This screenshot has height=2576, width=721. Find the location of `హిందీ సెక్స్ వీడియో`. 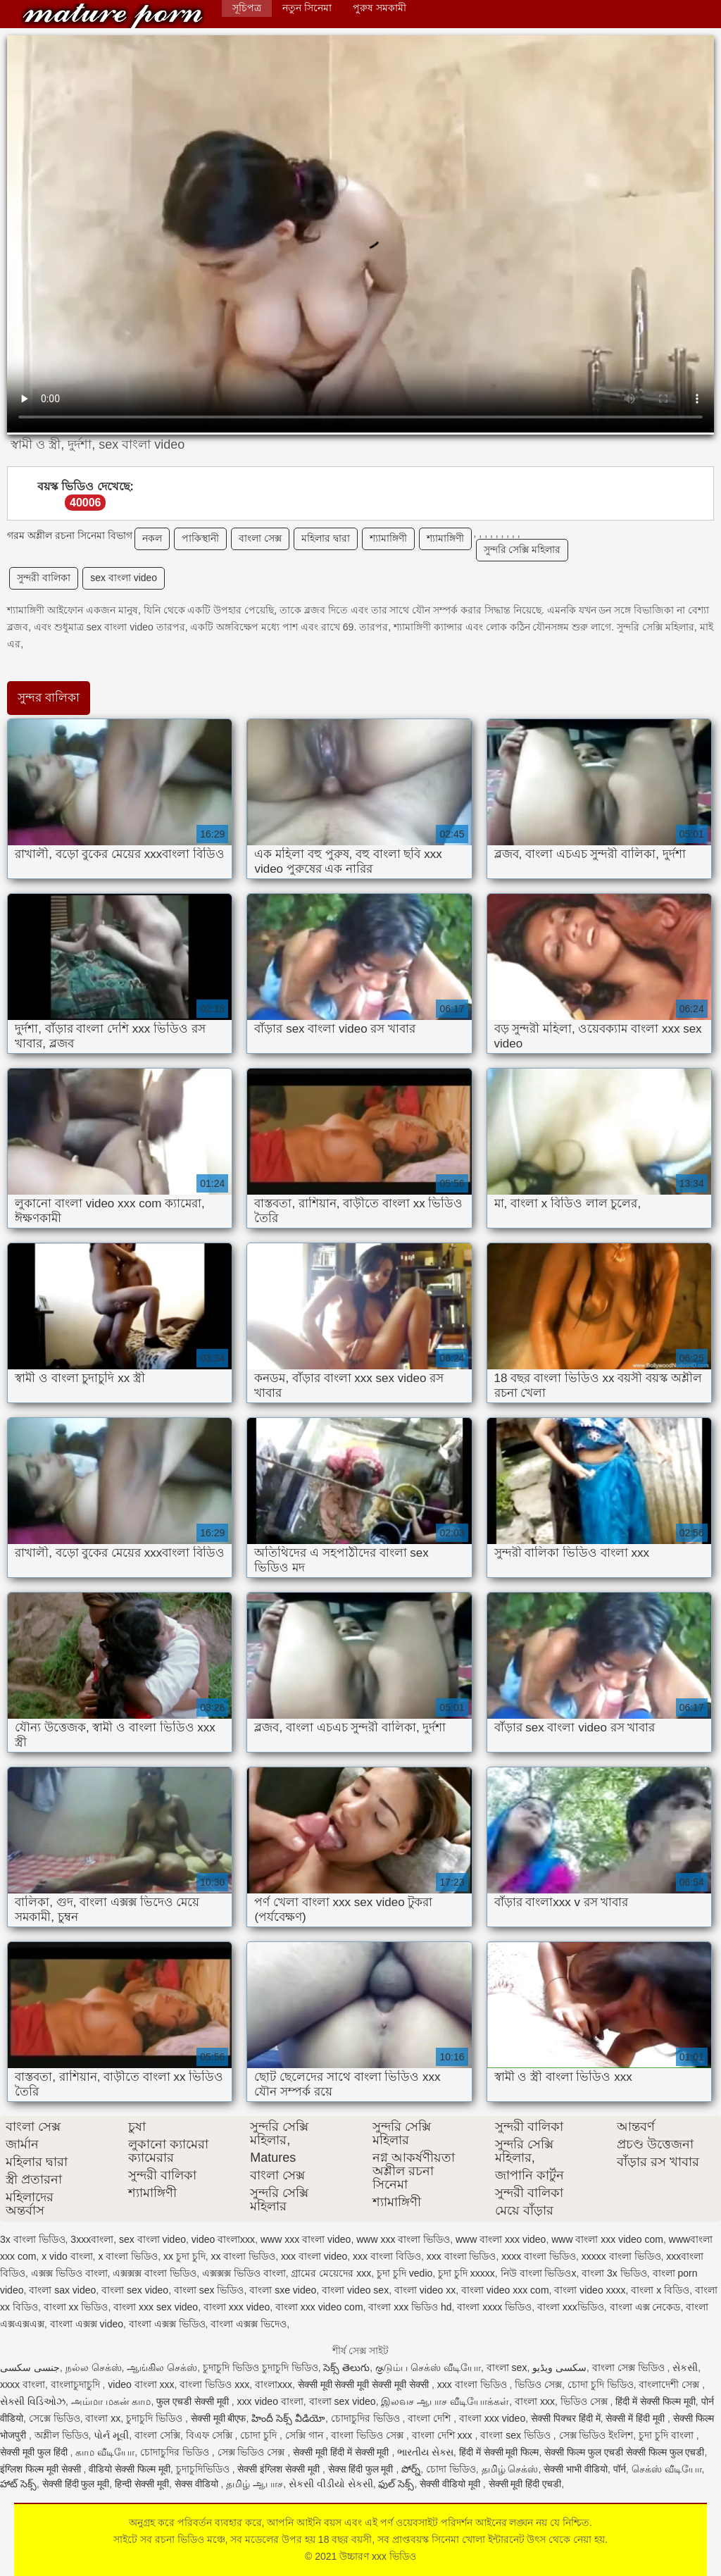

హిందీ సెక్స్ వీడియో is located at coordinates (288, 2418).